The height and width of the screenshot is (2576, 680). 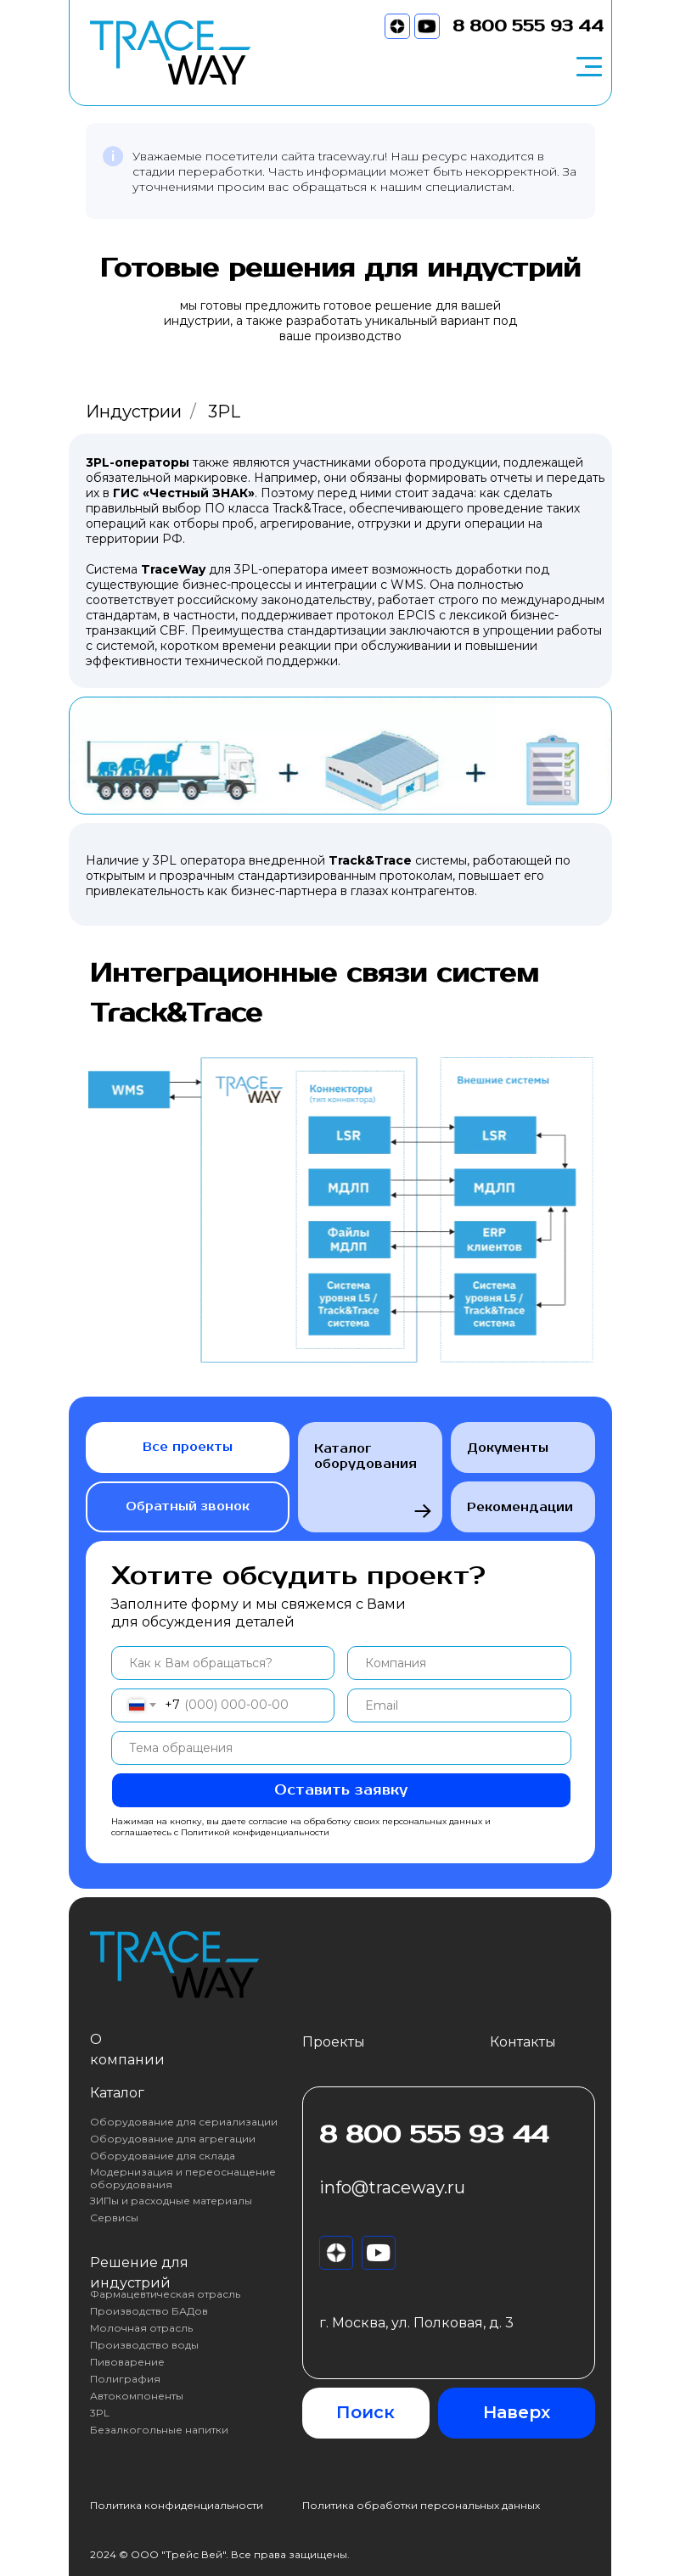 What do you see at coordinates (365, 2412) in the screenshot?
I see `Поиск` at bounding box center [365, 2412].